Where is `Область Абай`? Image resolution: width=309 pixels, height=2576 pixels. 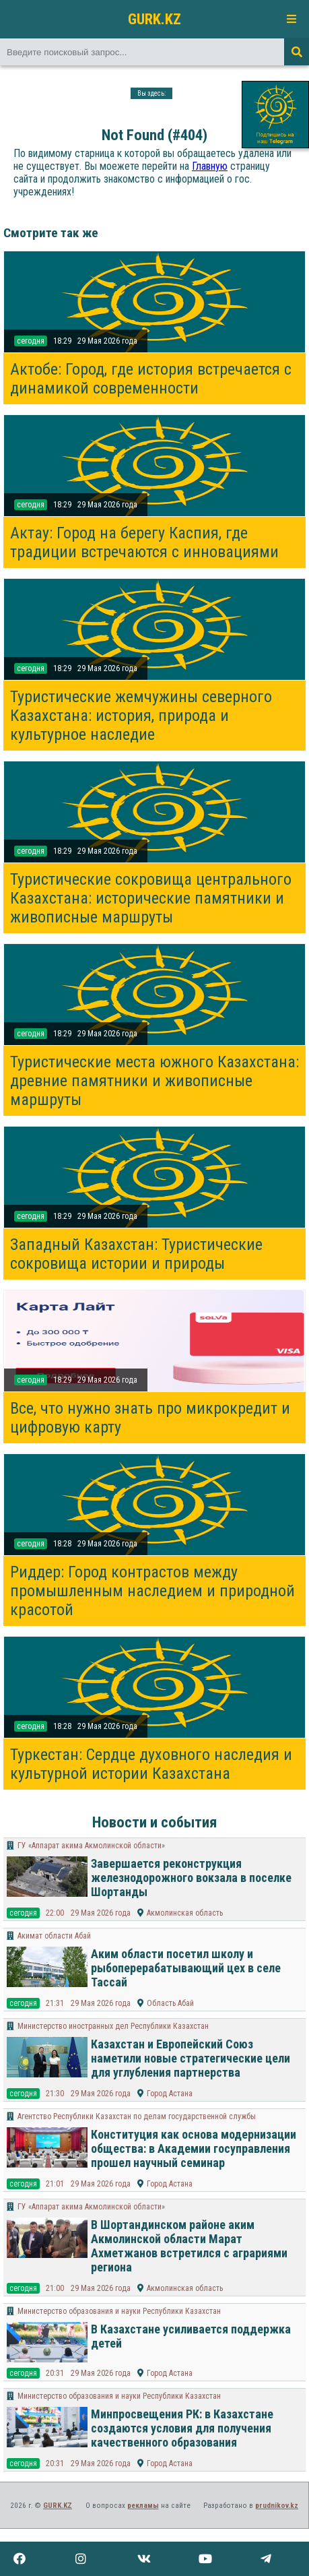 Область Абай is located at coordinates (170, 2003).